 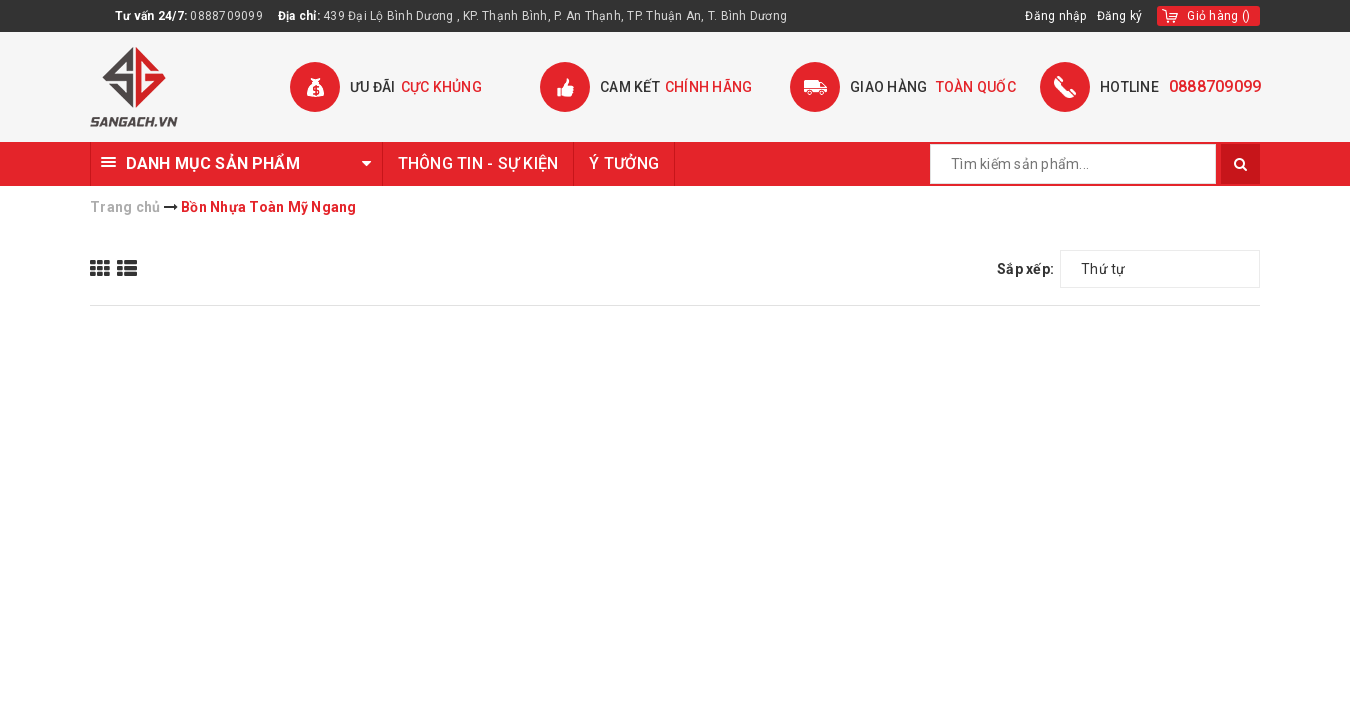 What do you see at coordinates (1120, 16) in the screenshot?
I see `Đăng ký` at bounding box center [1120, 16].